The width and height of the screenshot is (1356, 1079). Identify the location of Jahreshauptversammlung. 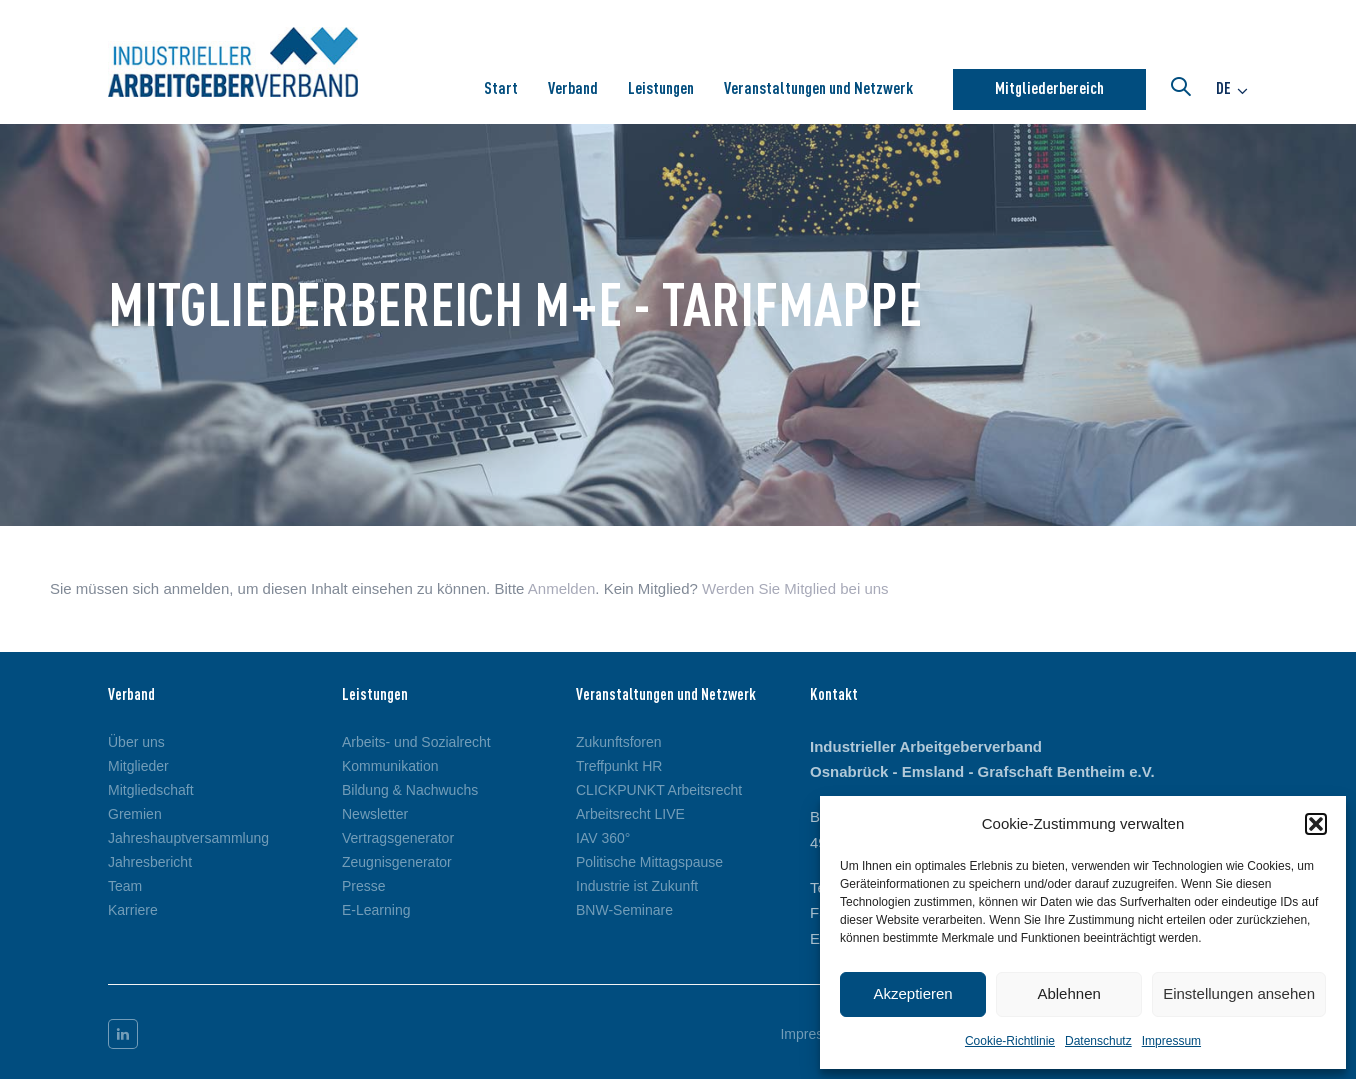
(188, 838).